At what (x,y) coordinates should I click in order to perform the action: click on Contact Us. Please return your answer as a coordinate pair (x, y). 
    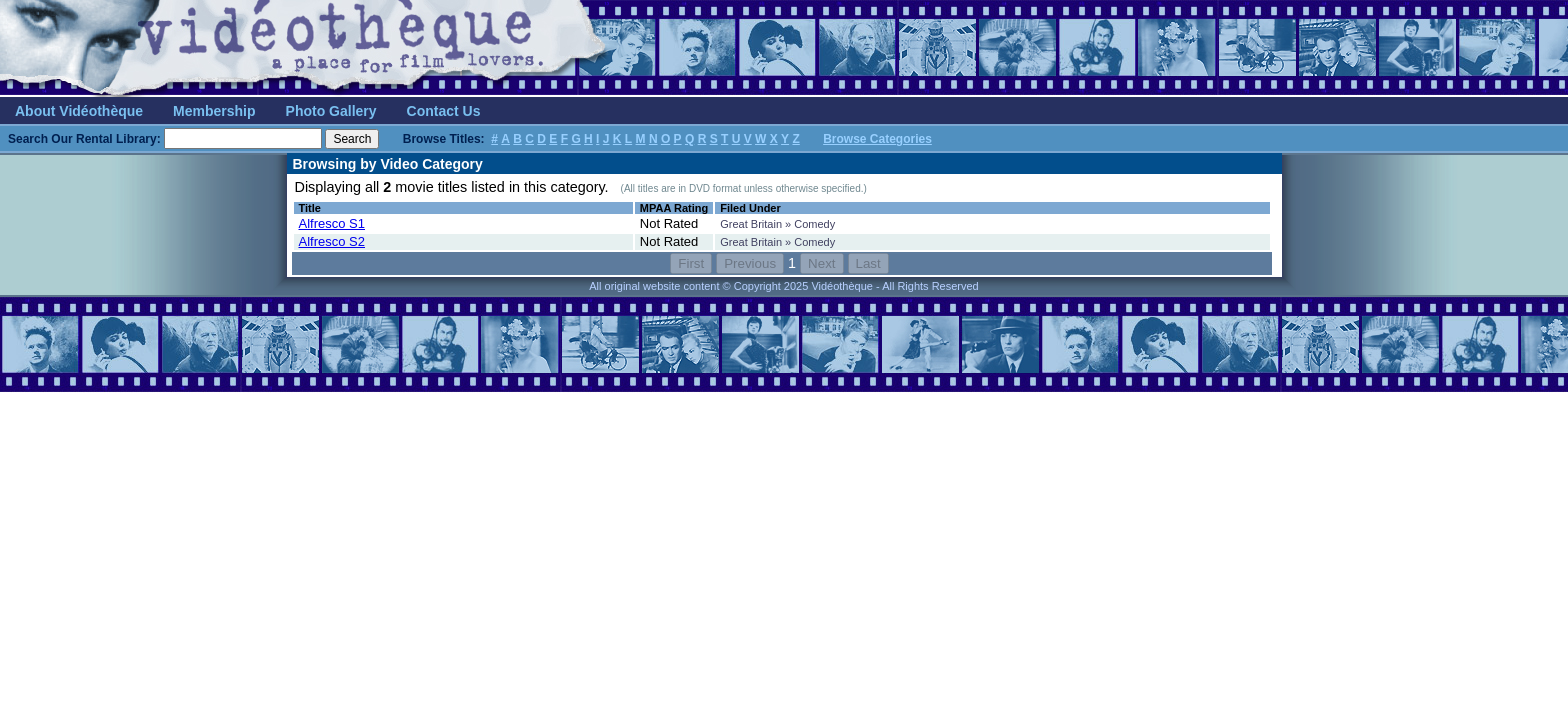
    Looking at the image, I should click on (444, 111).